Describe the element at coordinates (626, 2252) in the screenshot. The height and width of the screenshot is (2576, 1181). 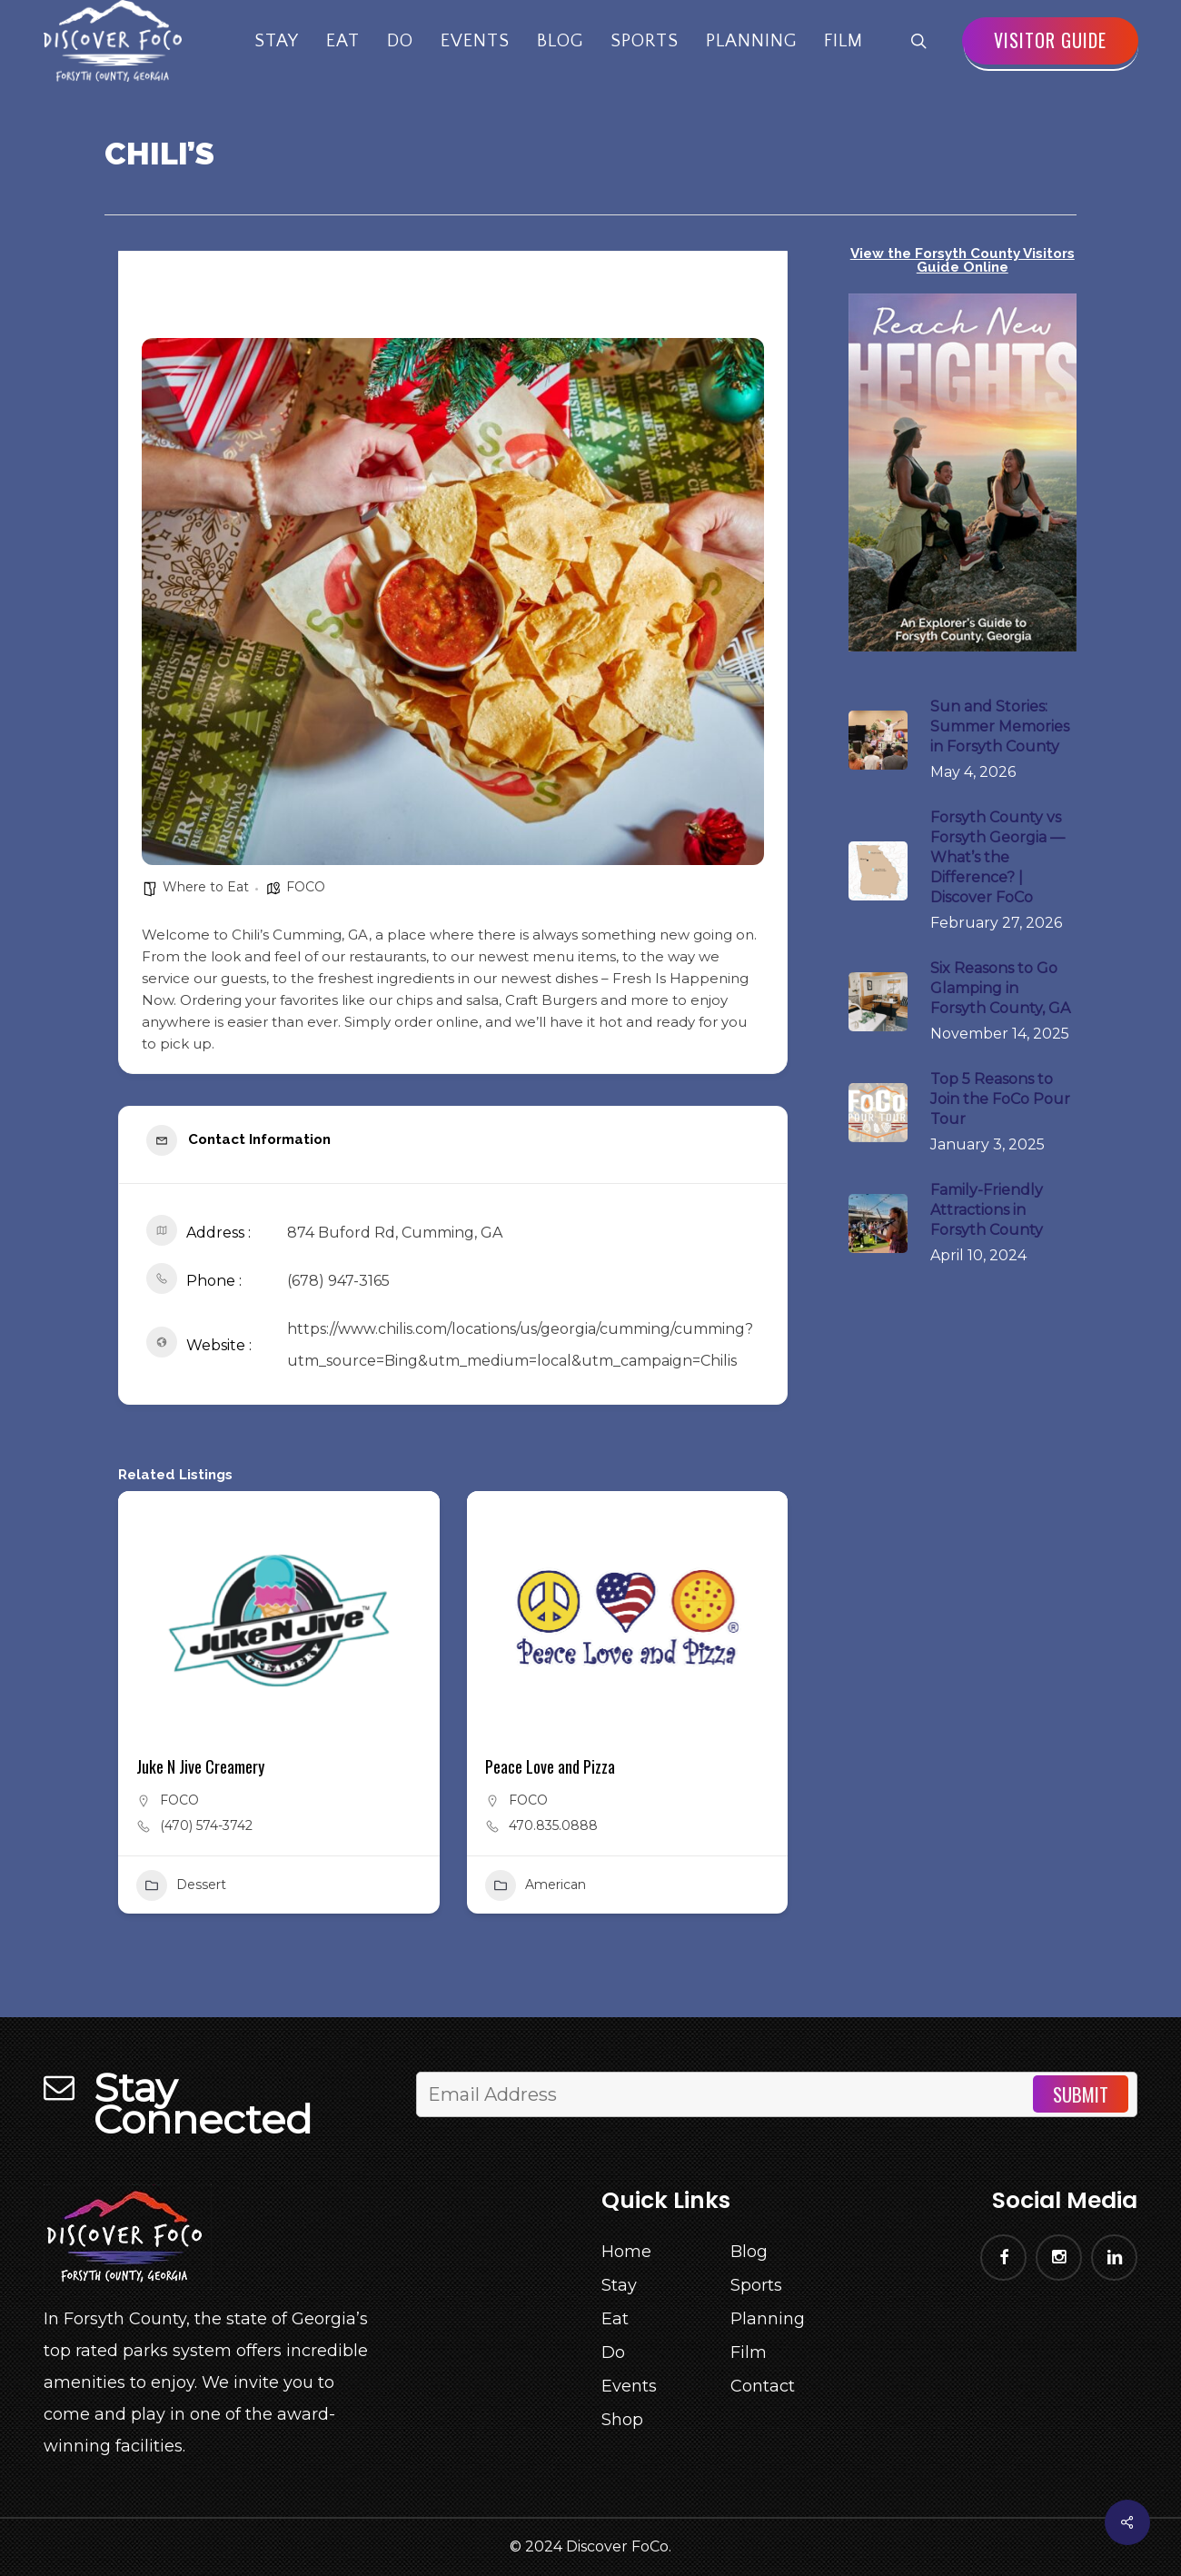
I see `Home` at that location.